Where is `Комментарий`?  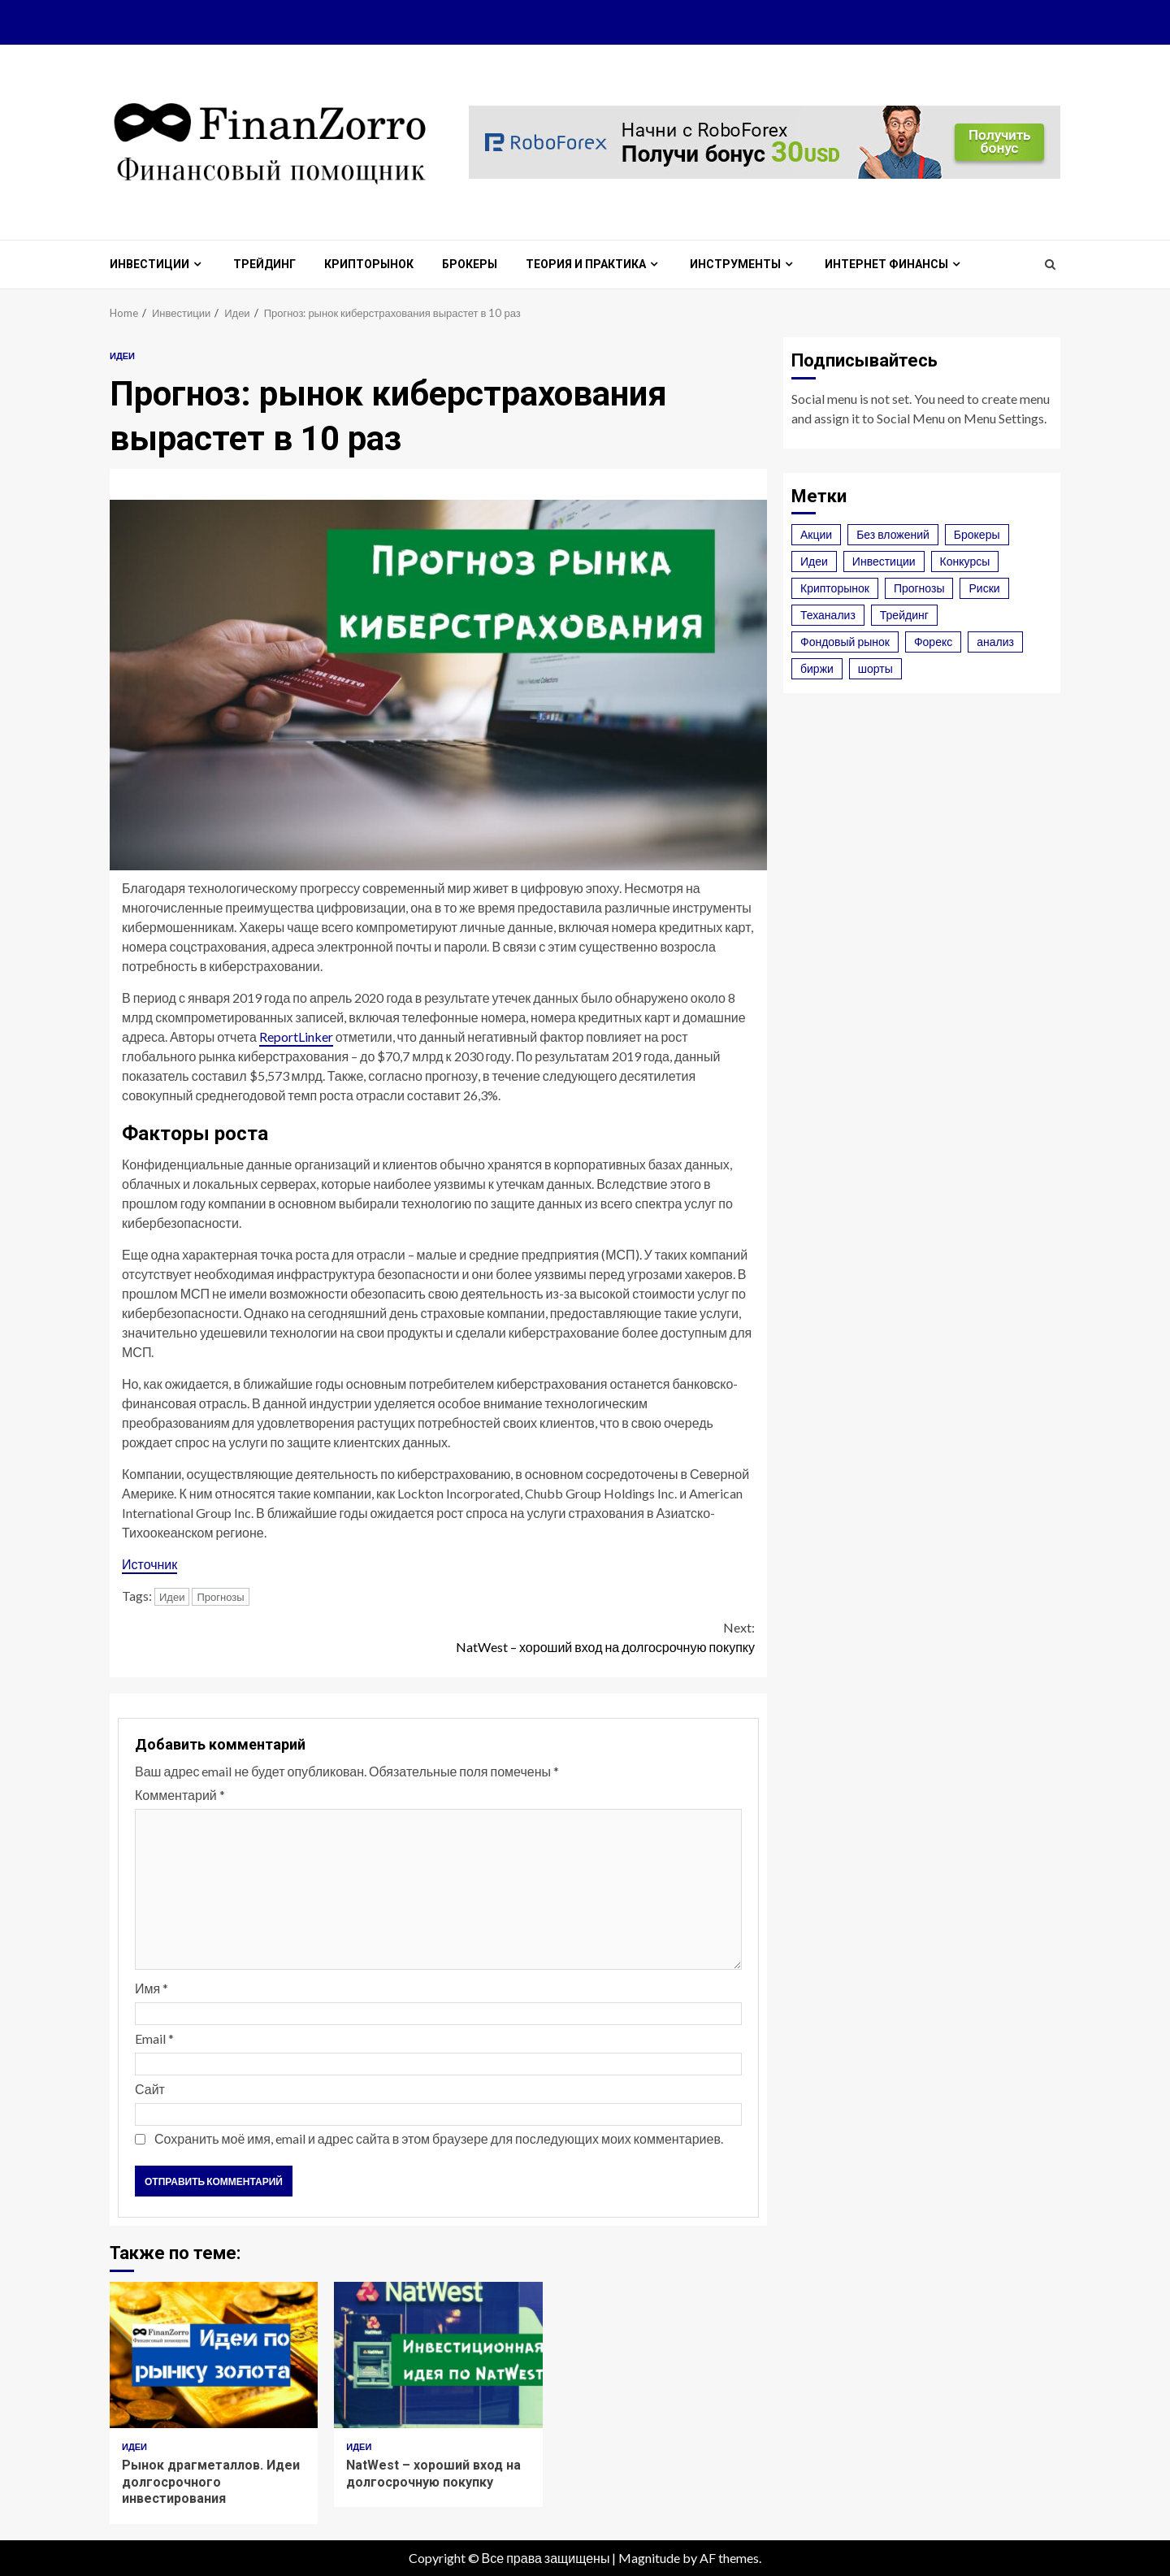
Комментарий is located at coordinates (180, 1794).